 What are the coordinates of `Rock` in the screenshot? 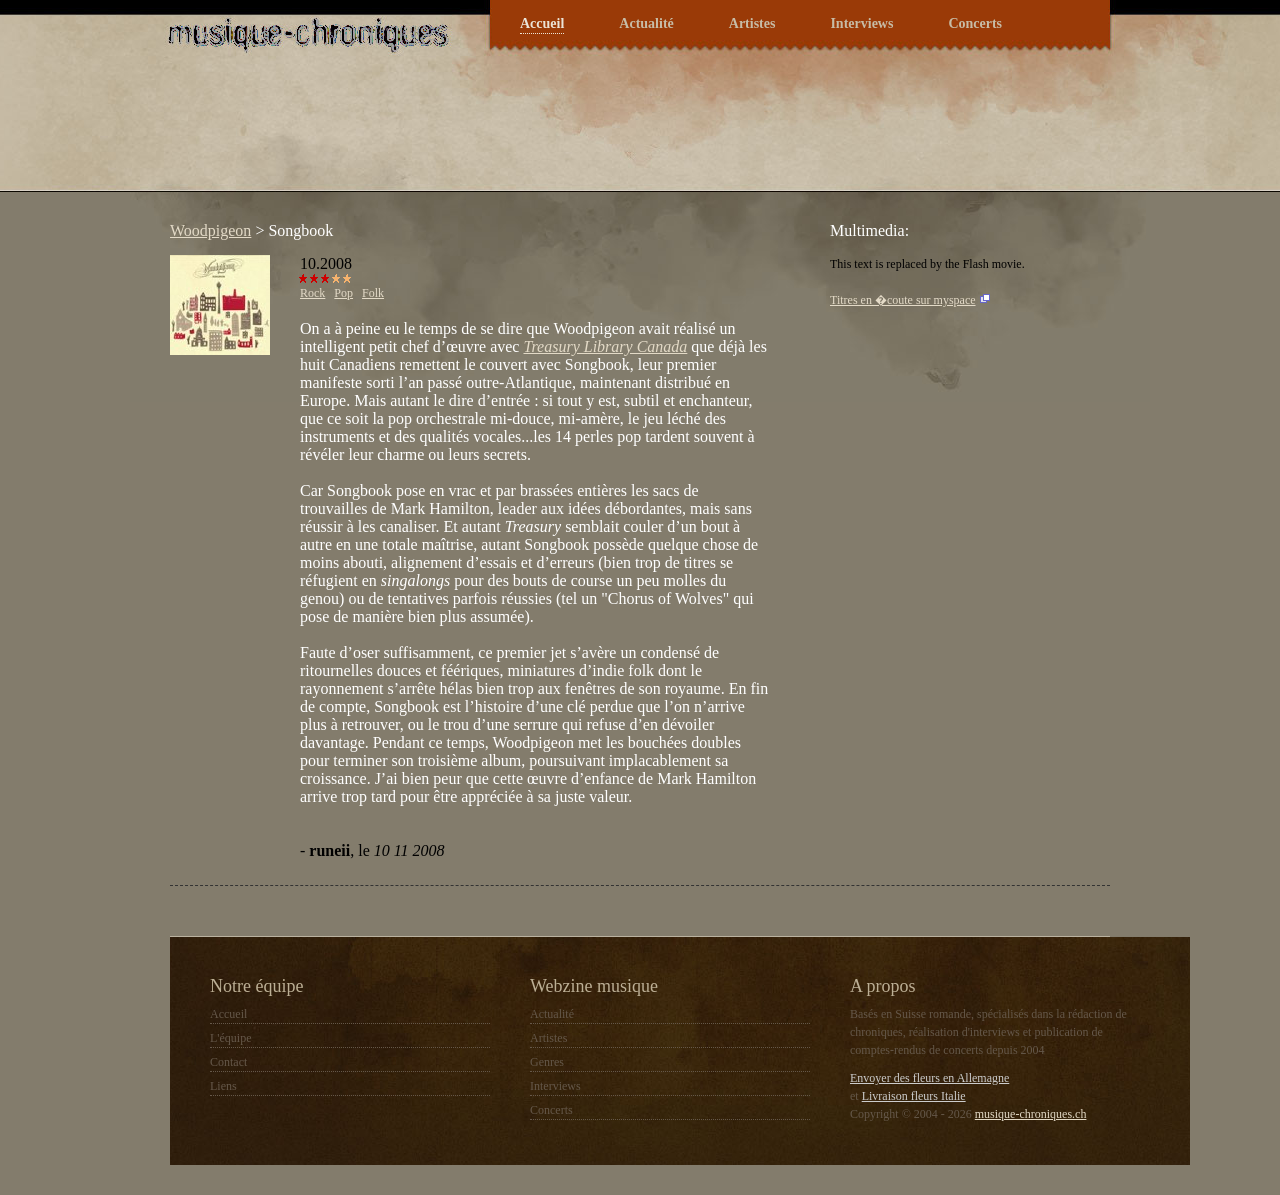 It's located at (312, 293).